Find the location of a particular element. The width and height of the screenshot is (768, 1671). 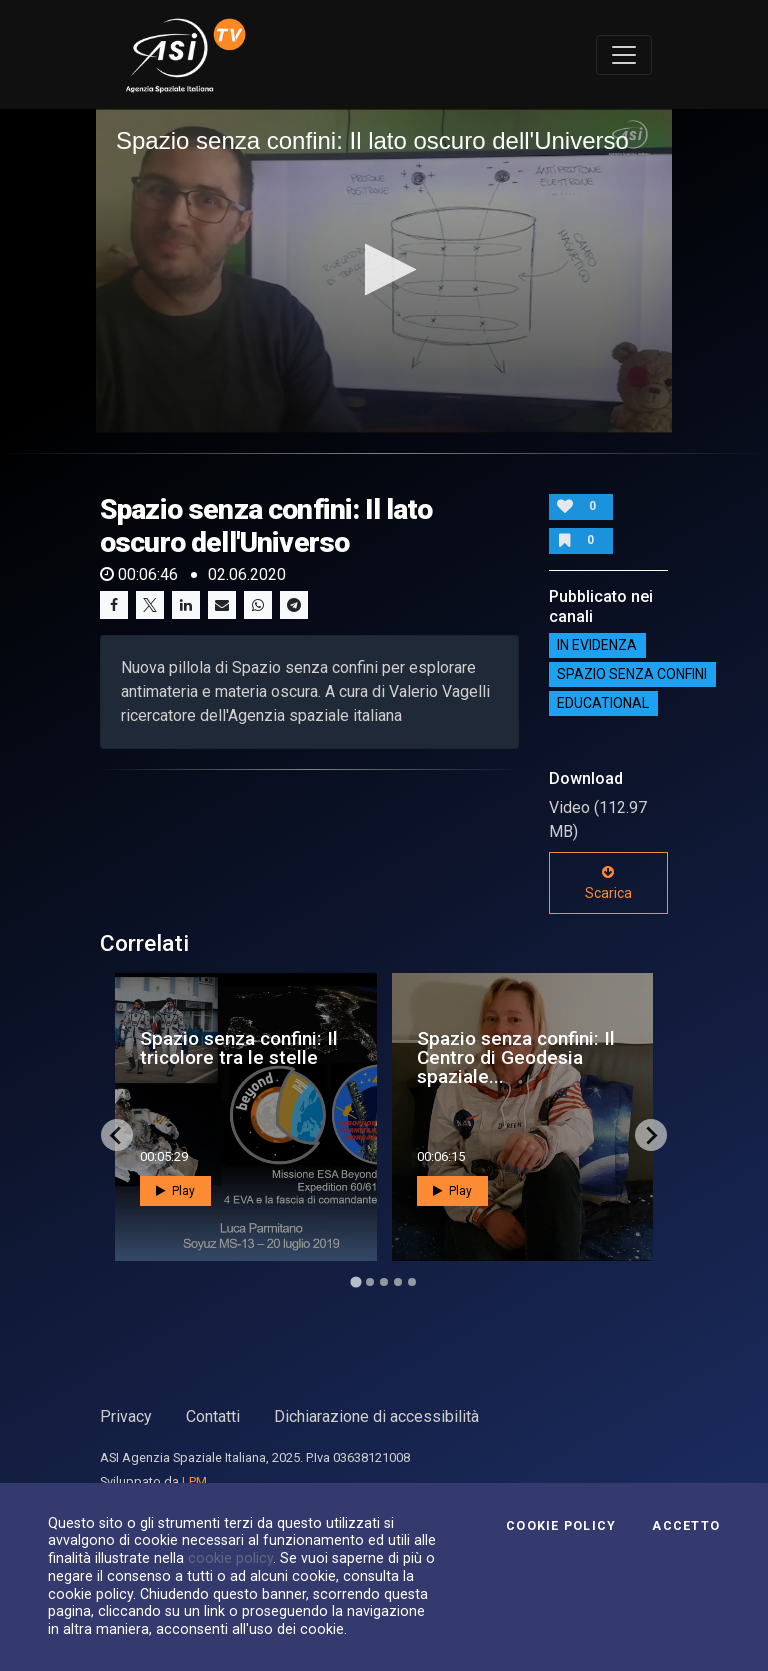

[Go to page 4] is located at coordinates (398, 1282).